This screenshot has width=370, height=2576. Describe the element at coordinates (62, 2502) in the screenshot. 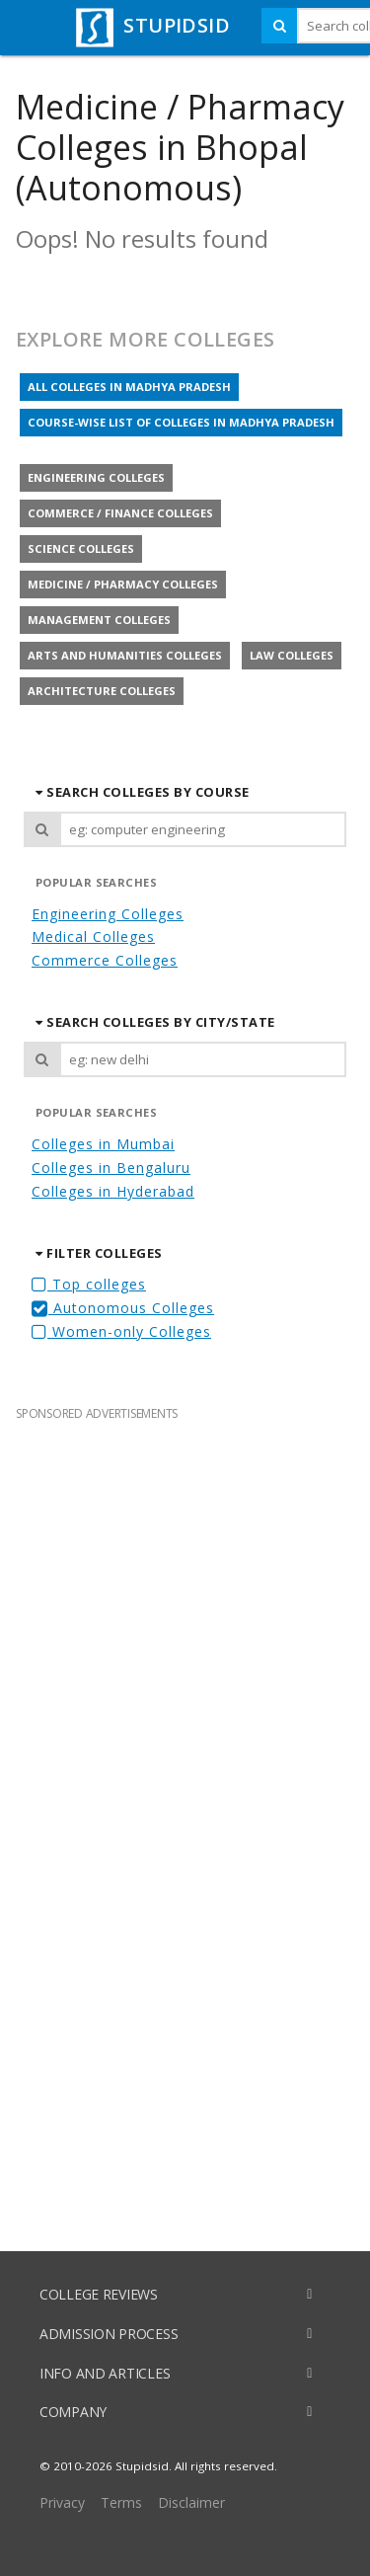

I see `Privacy` at that location.